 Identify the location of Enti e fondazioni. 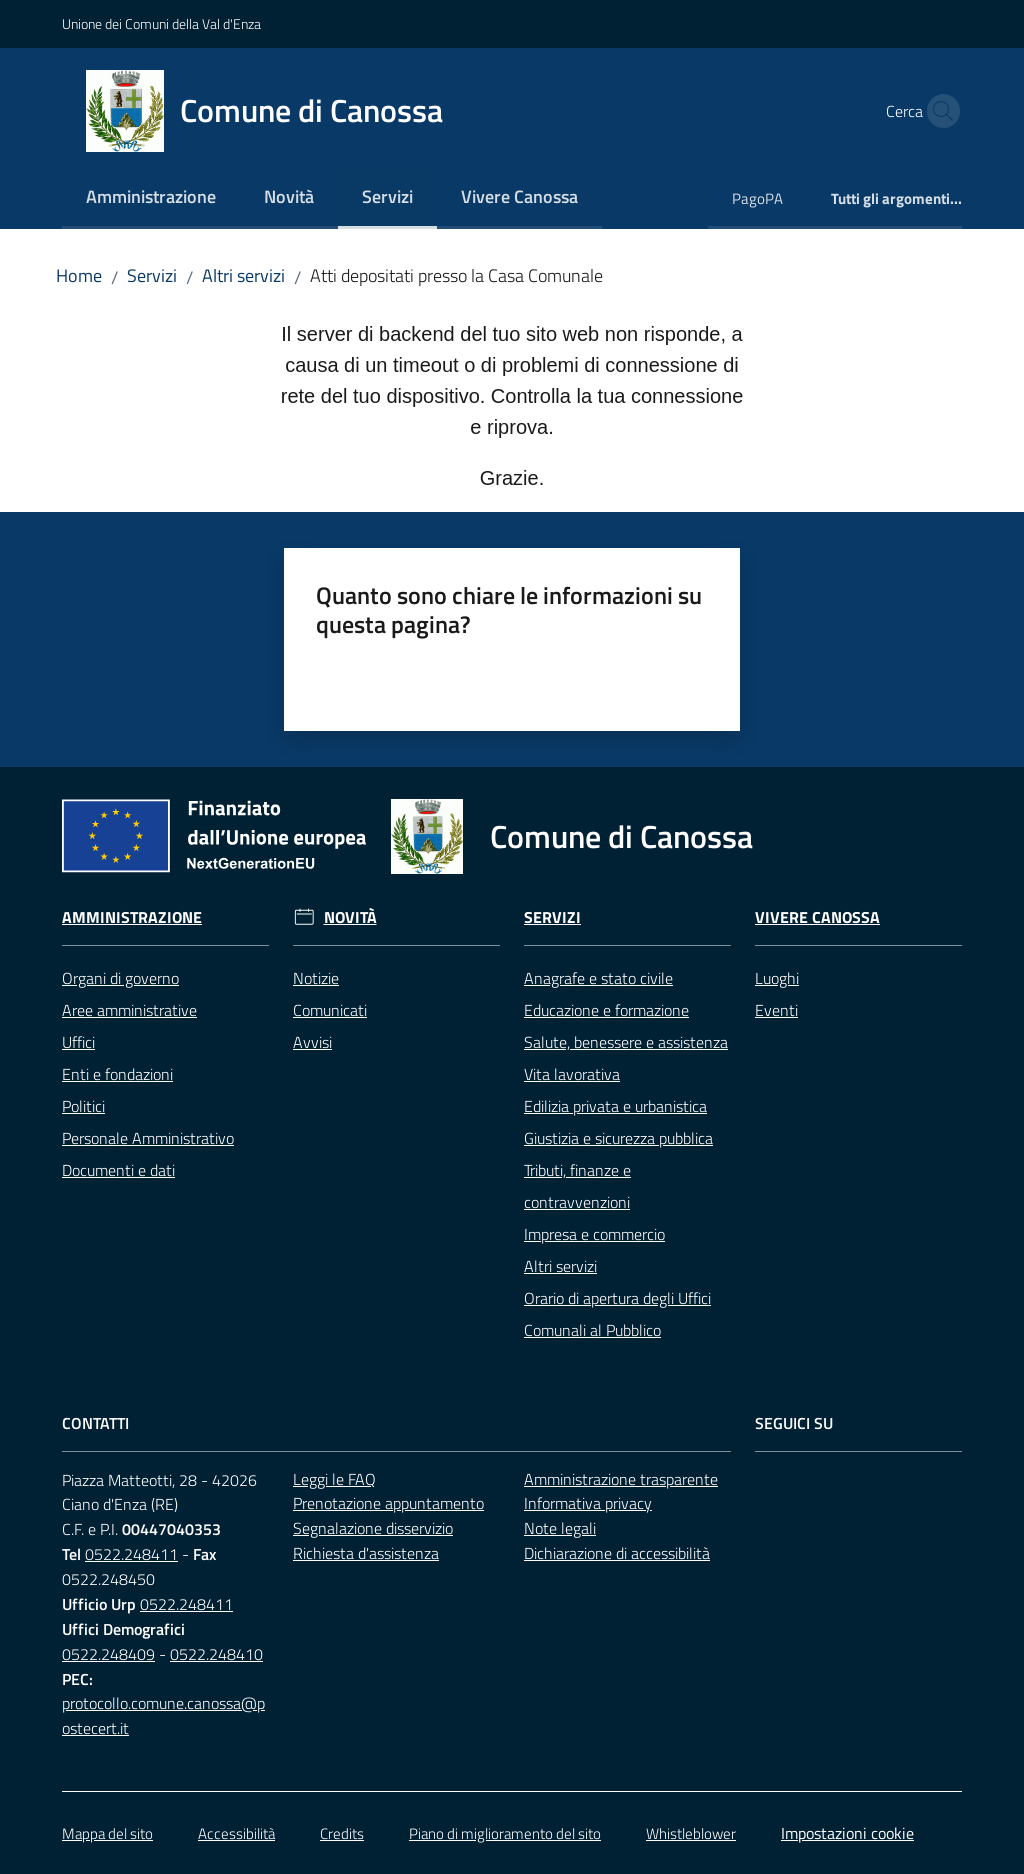
(117, 1074).